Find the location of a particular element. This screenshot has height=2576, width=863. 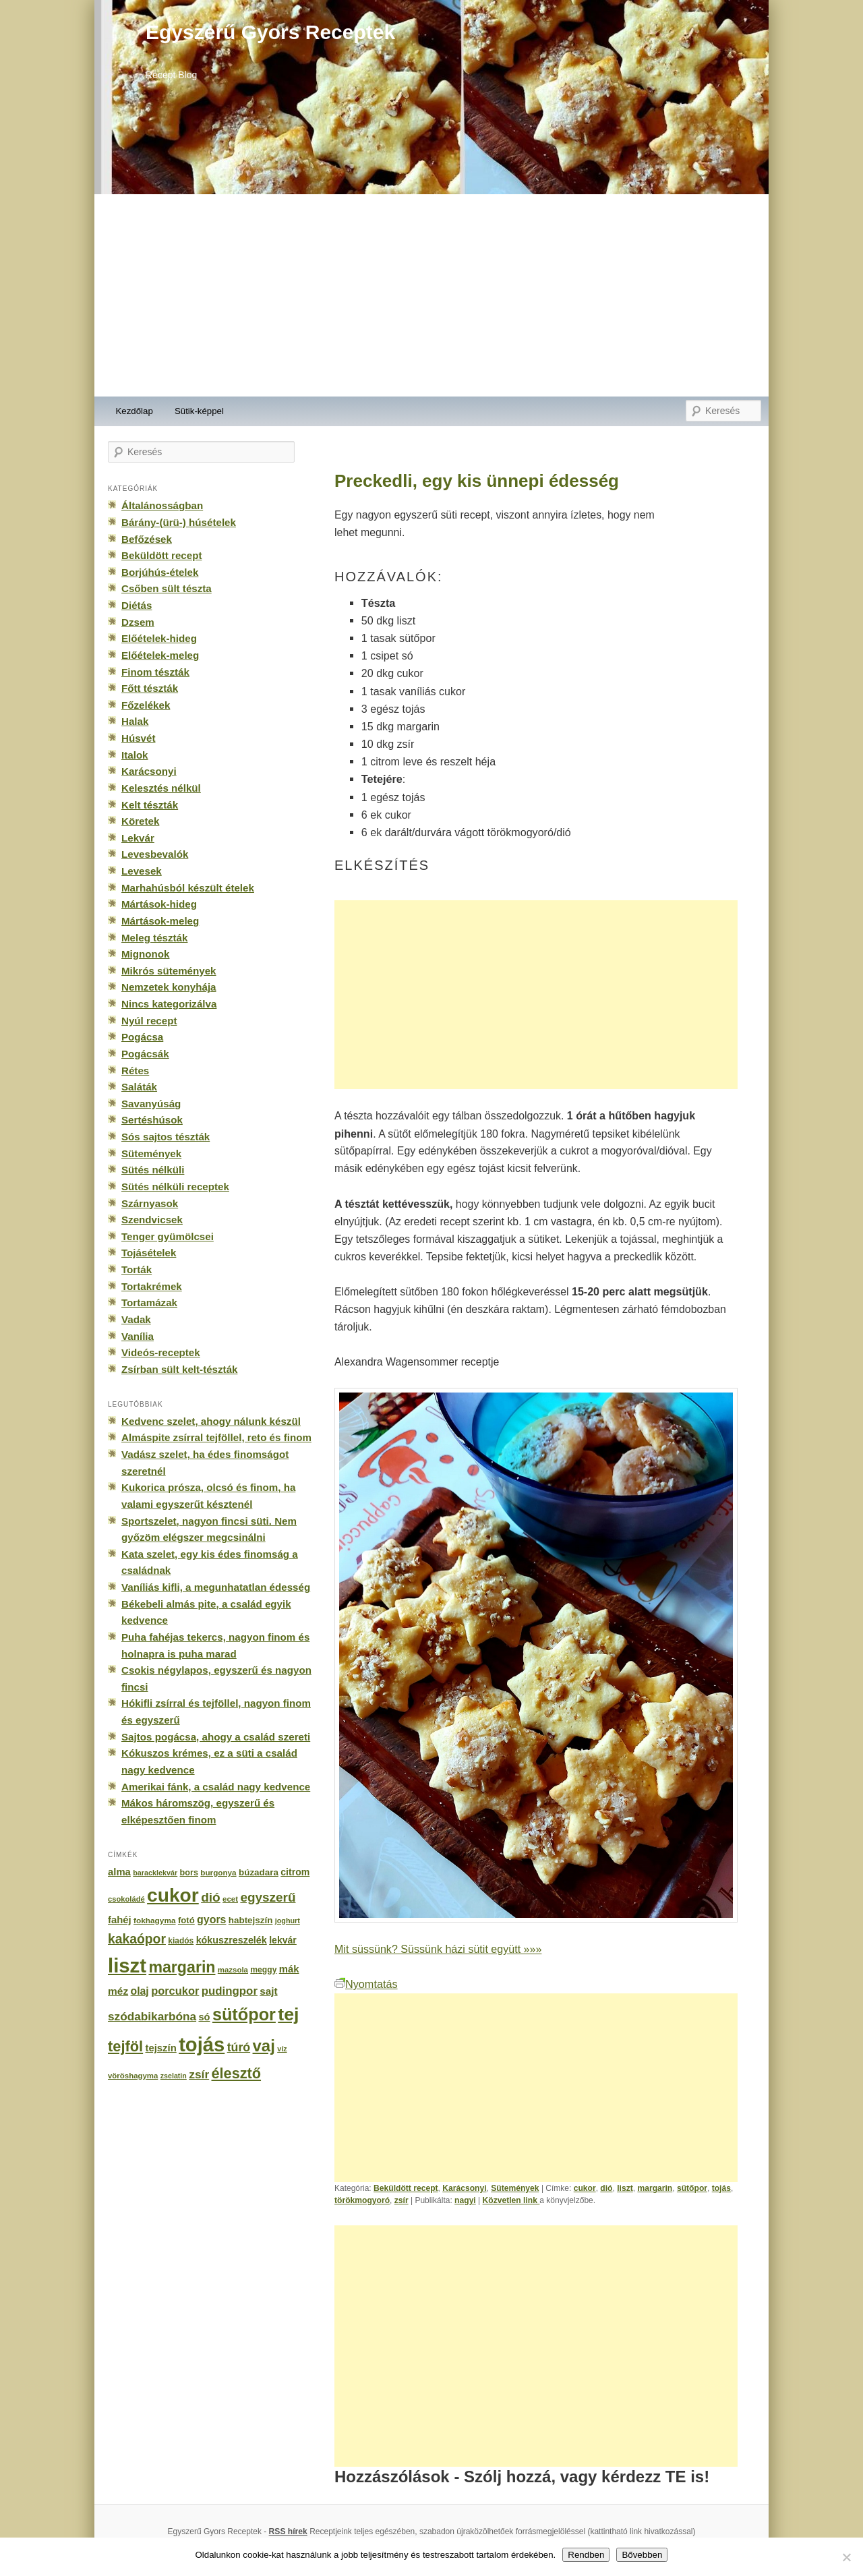

vaj [vaj (1 281 elem)] is located at coordinates (264, 2046).